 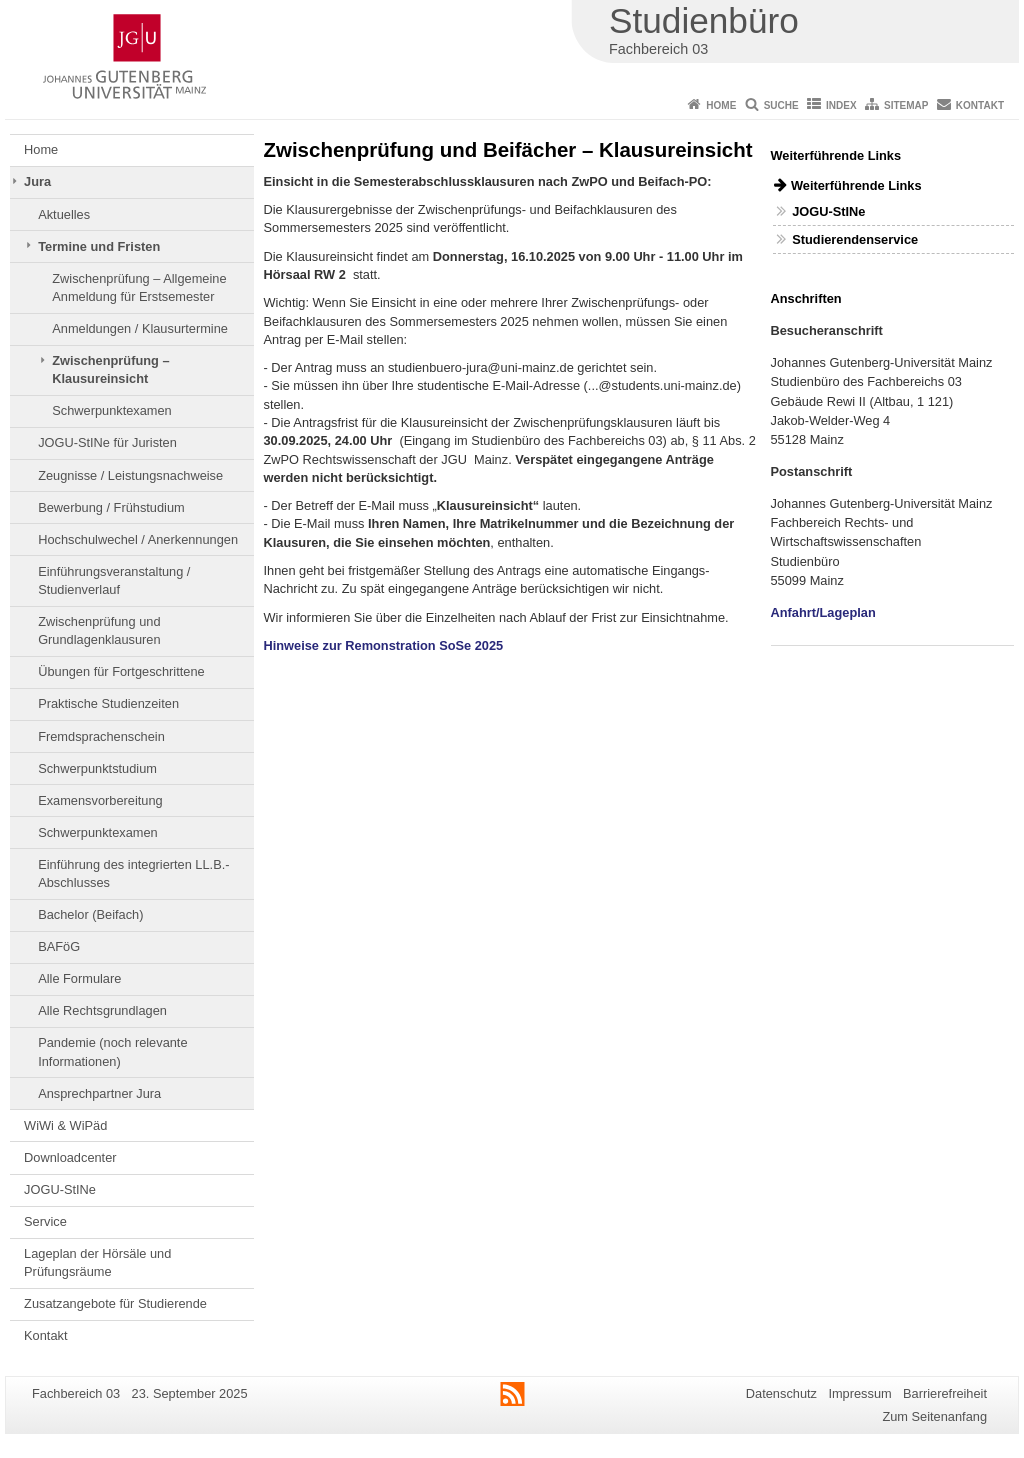 I want to click on Impressum, so click(x=859, y=1393).